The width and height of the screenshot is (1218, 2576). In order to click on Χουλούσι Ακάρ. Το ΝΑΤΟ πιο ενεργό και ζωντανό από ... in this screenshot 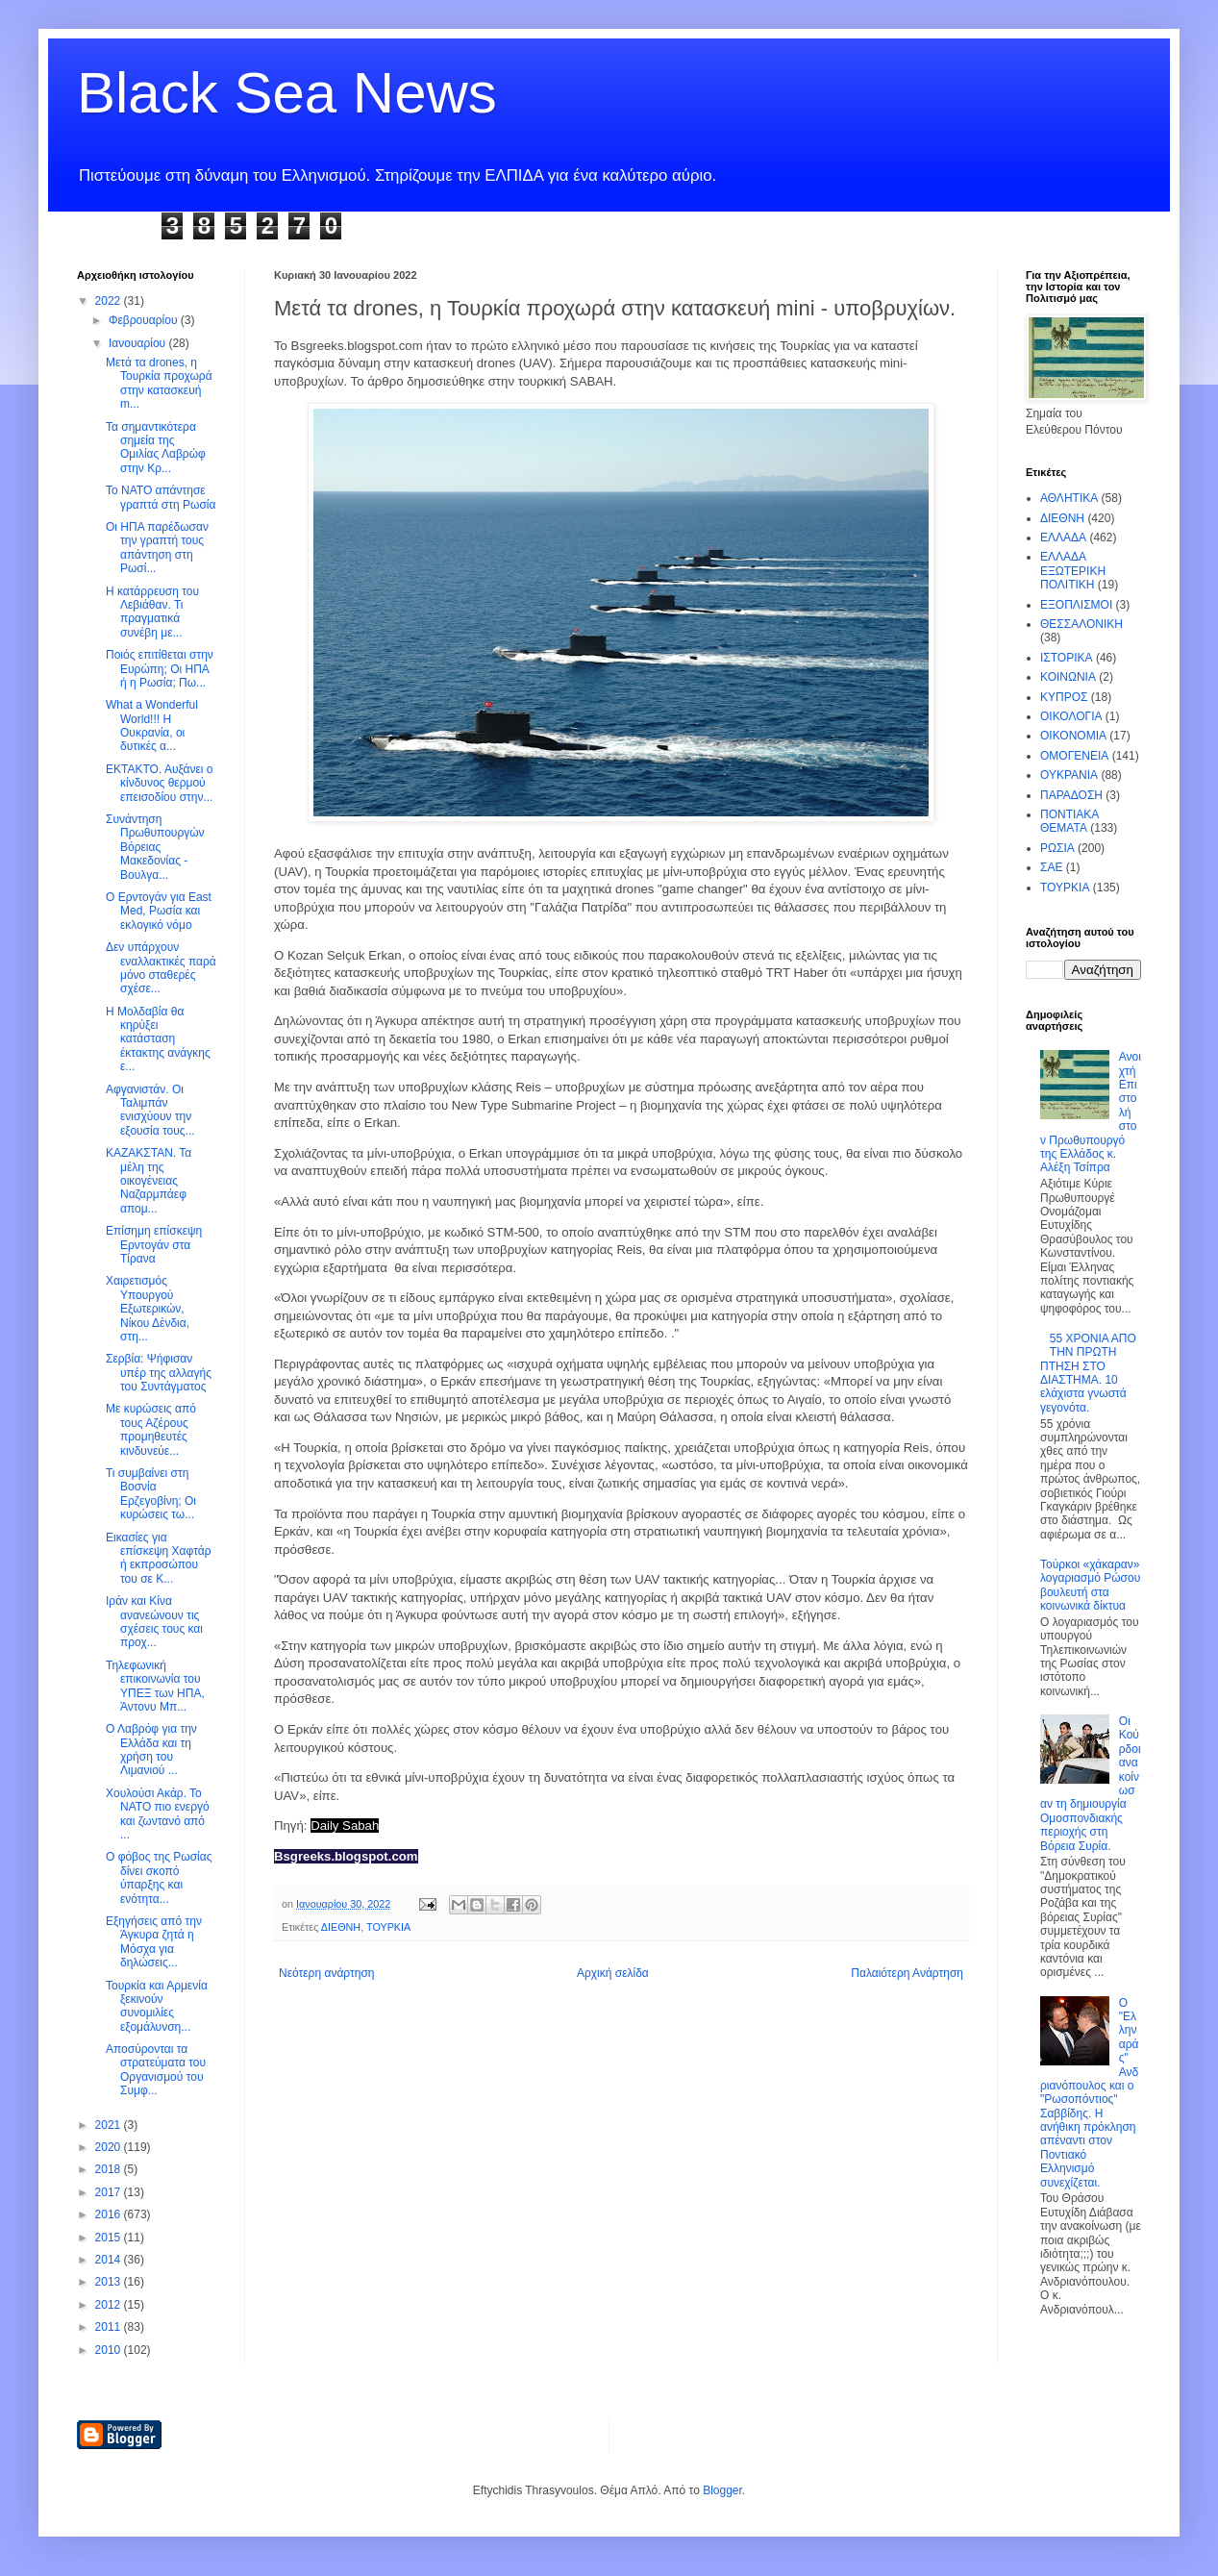, I will do `click(158, 1814)`.